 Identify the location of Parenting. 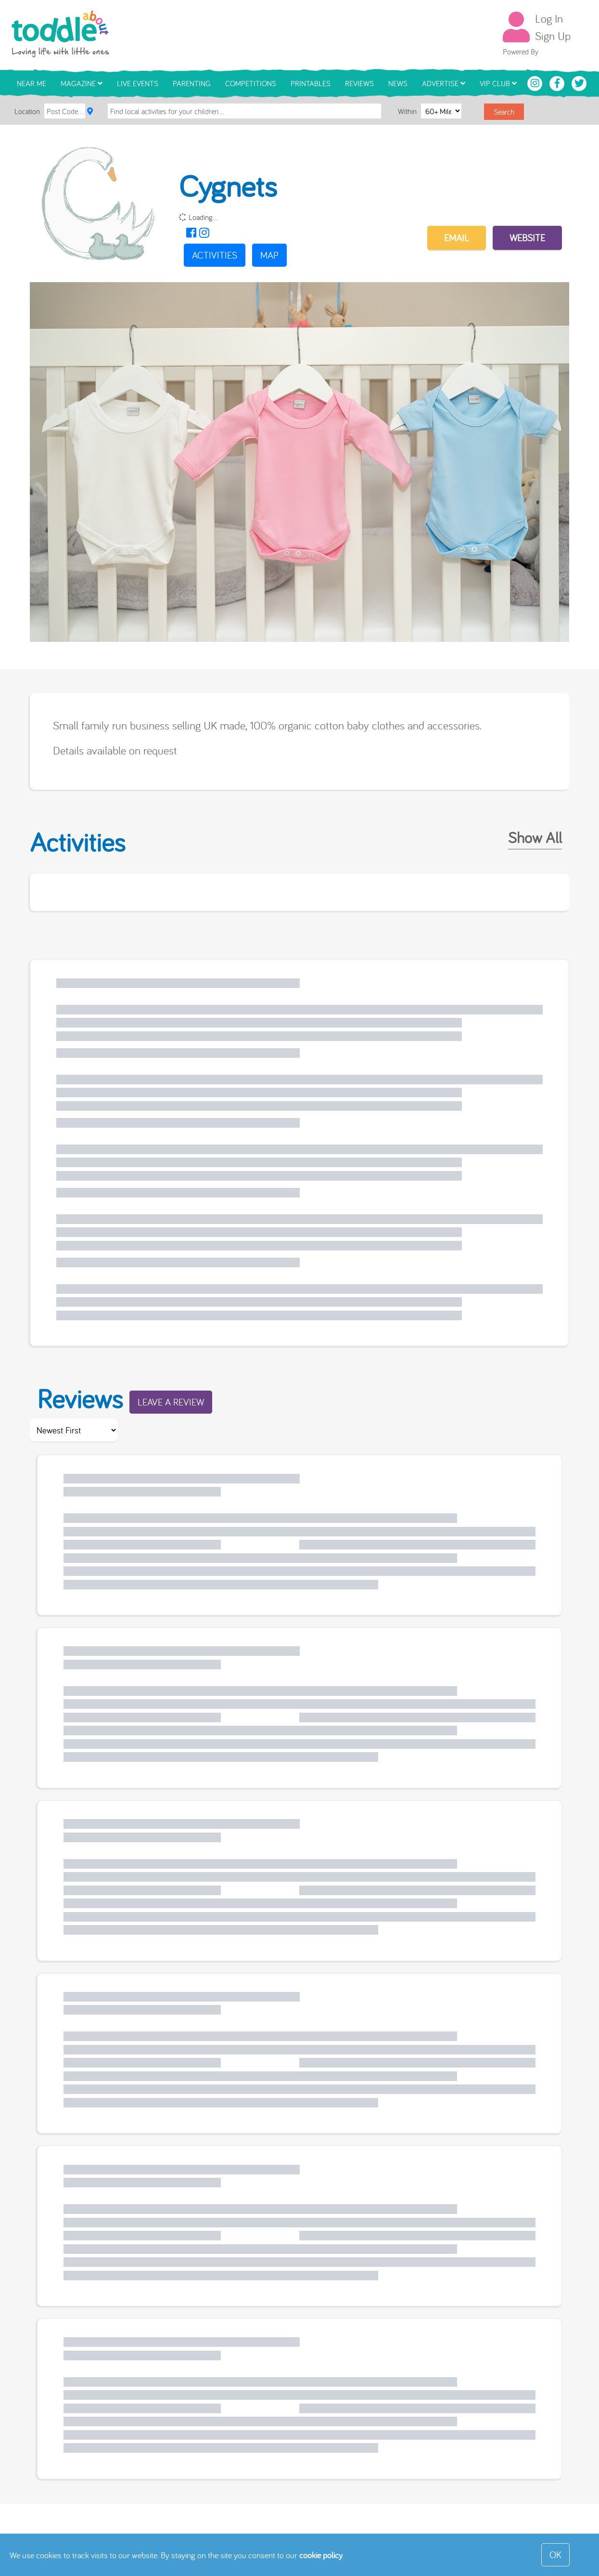
(192, 83).